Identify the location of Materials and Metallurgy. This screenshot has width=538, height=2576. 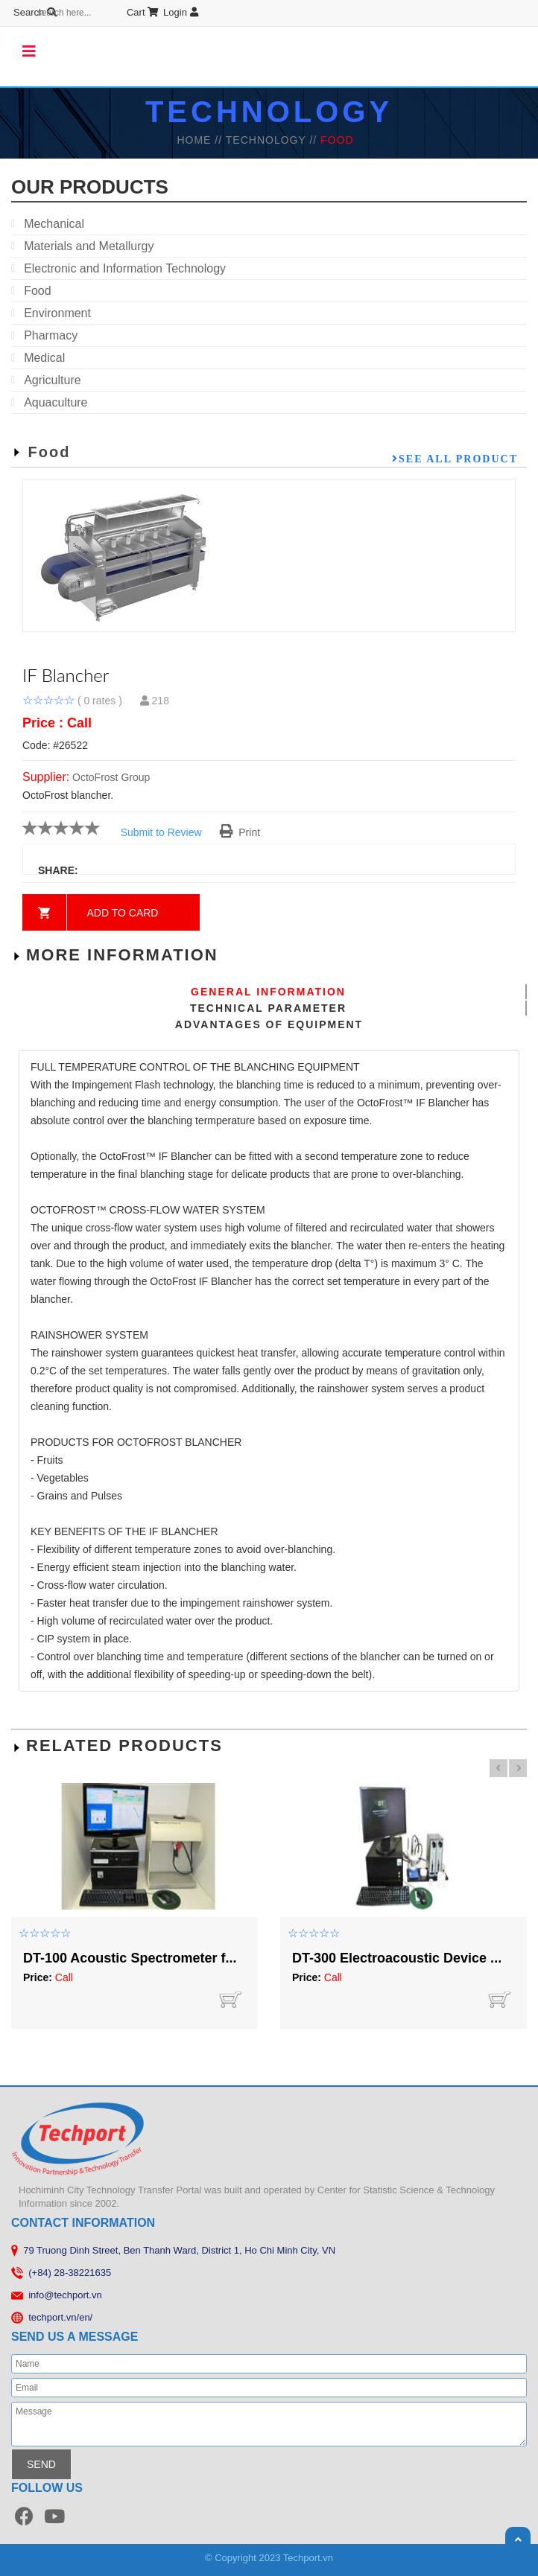
(89, 246).